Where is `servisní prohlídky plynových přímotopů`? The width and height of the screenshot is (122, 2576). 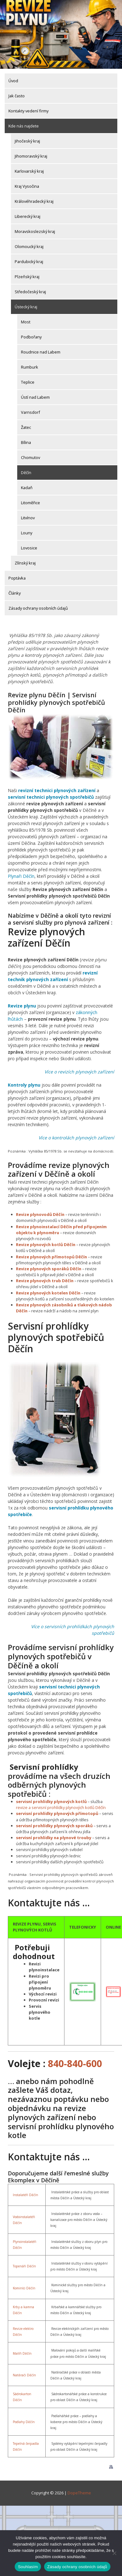
servisní prohlídky plynových přímotopů is located at coordinates (57, 1813).